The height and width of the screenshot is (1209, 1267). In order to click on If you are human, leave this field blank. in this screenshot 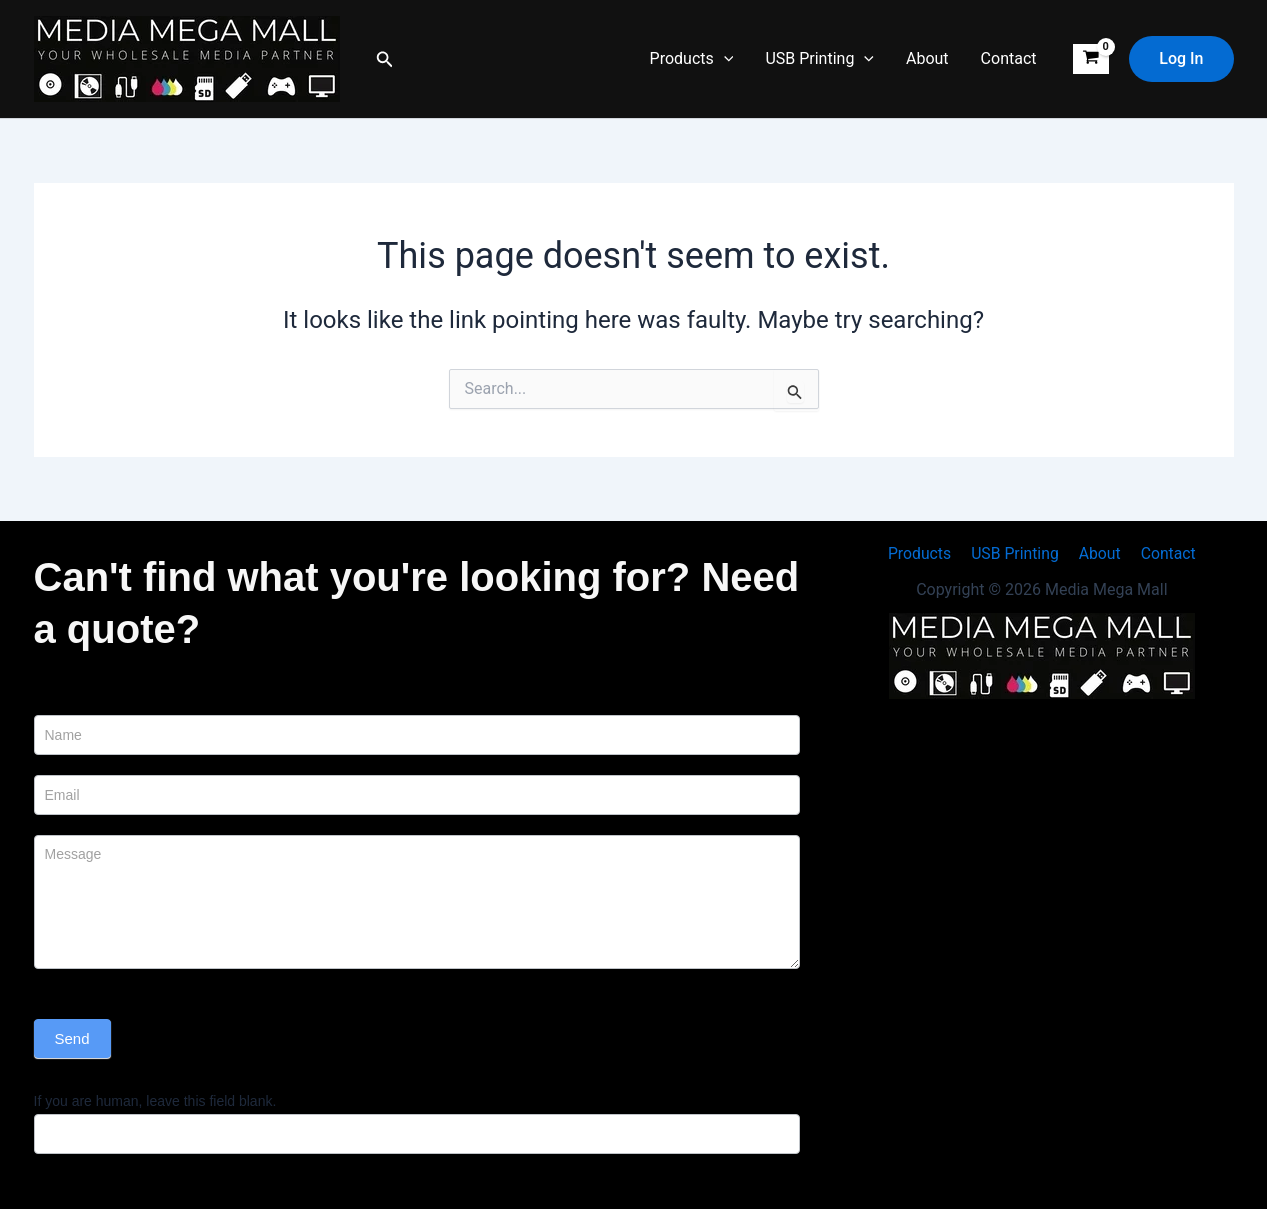, I will do `click(155, 1101)`.